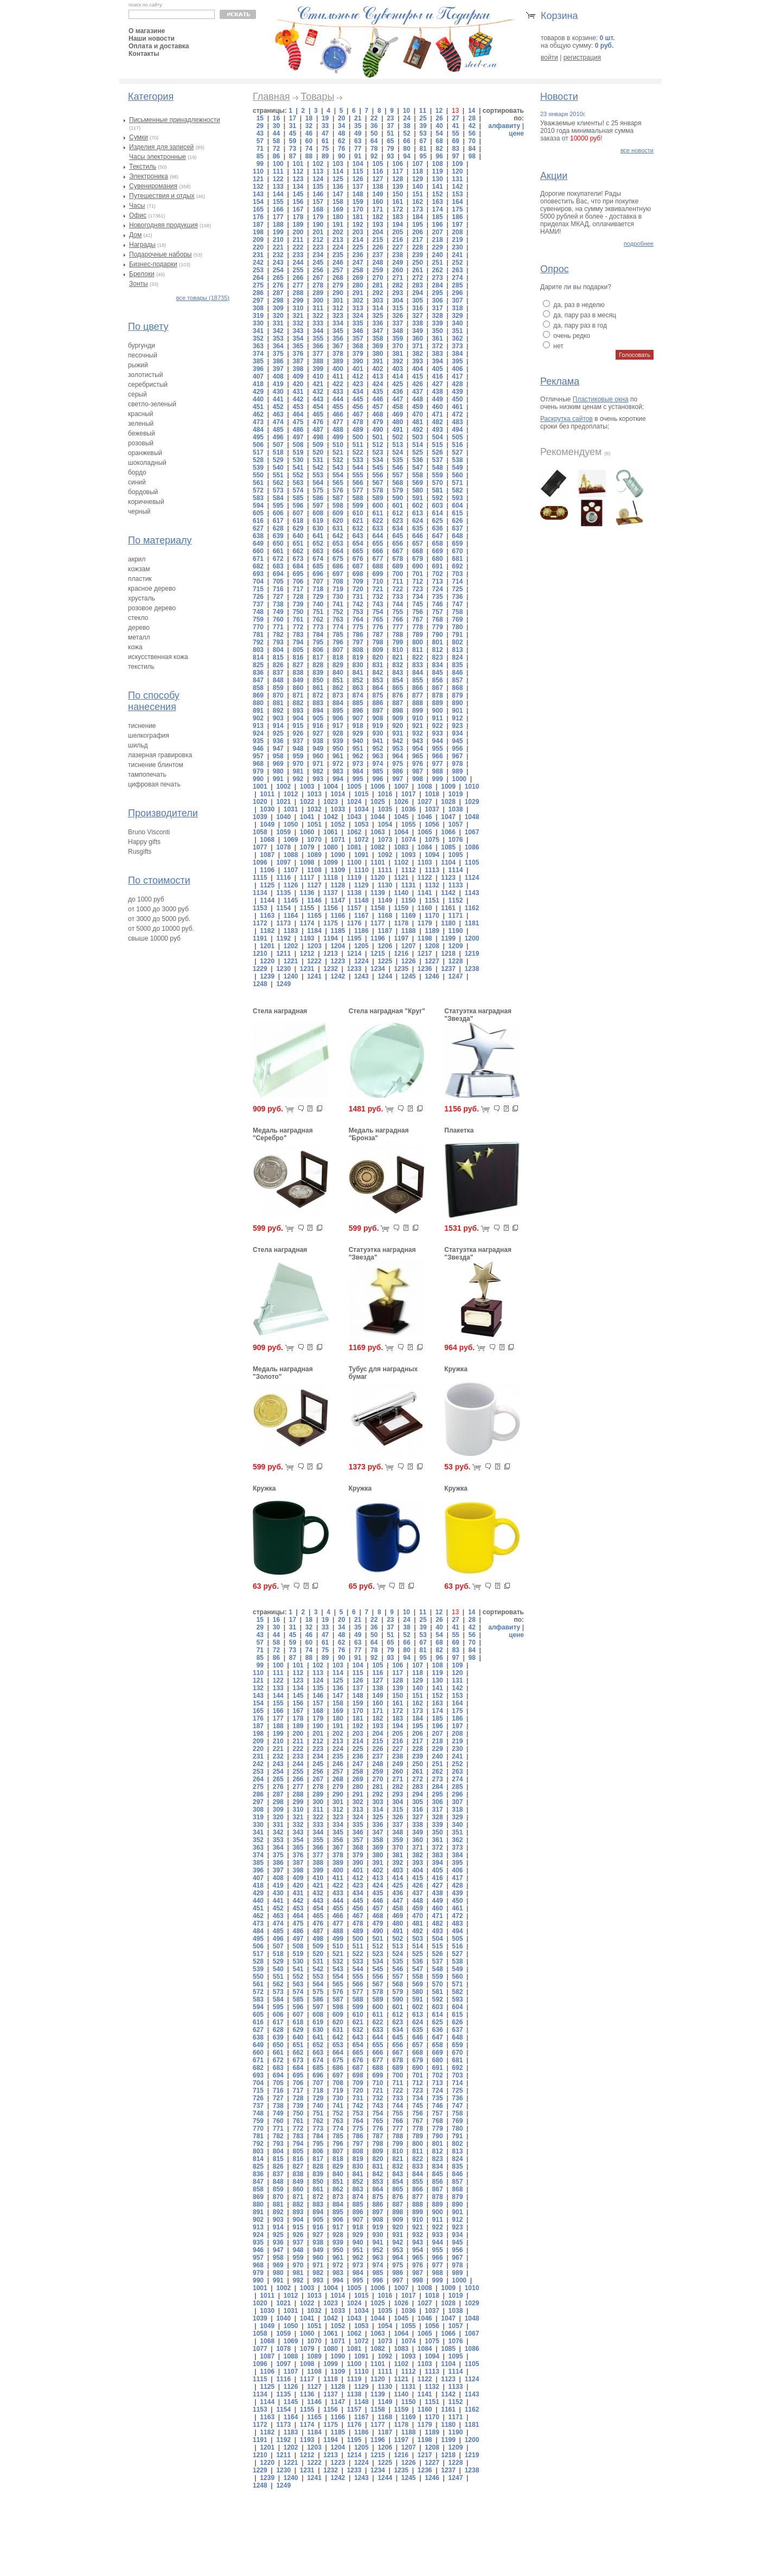 This screenshot has width=781, height=2576. Describe the element at coordinates (358, 718) in the screenshot. I see `907` at that location.